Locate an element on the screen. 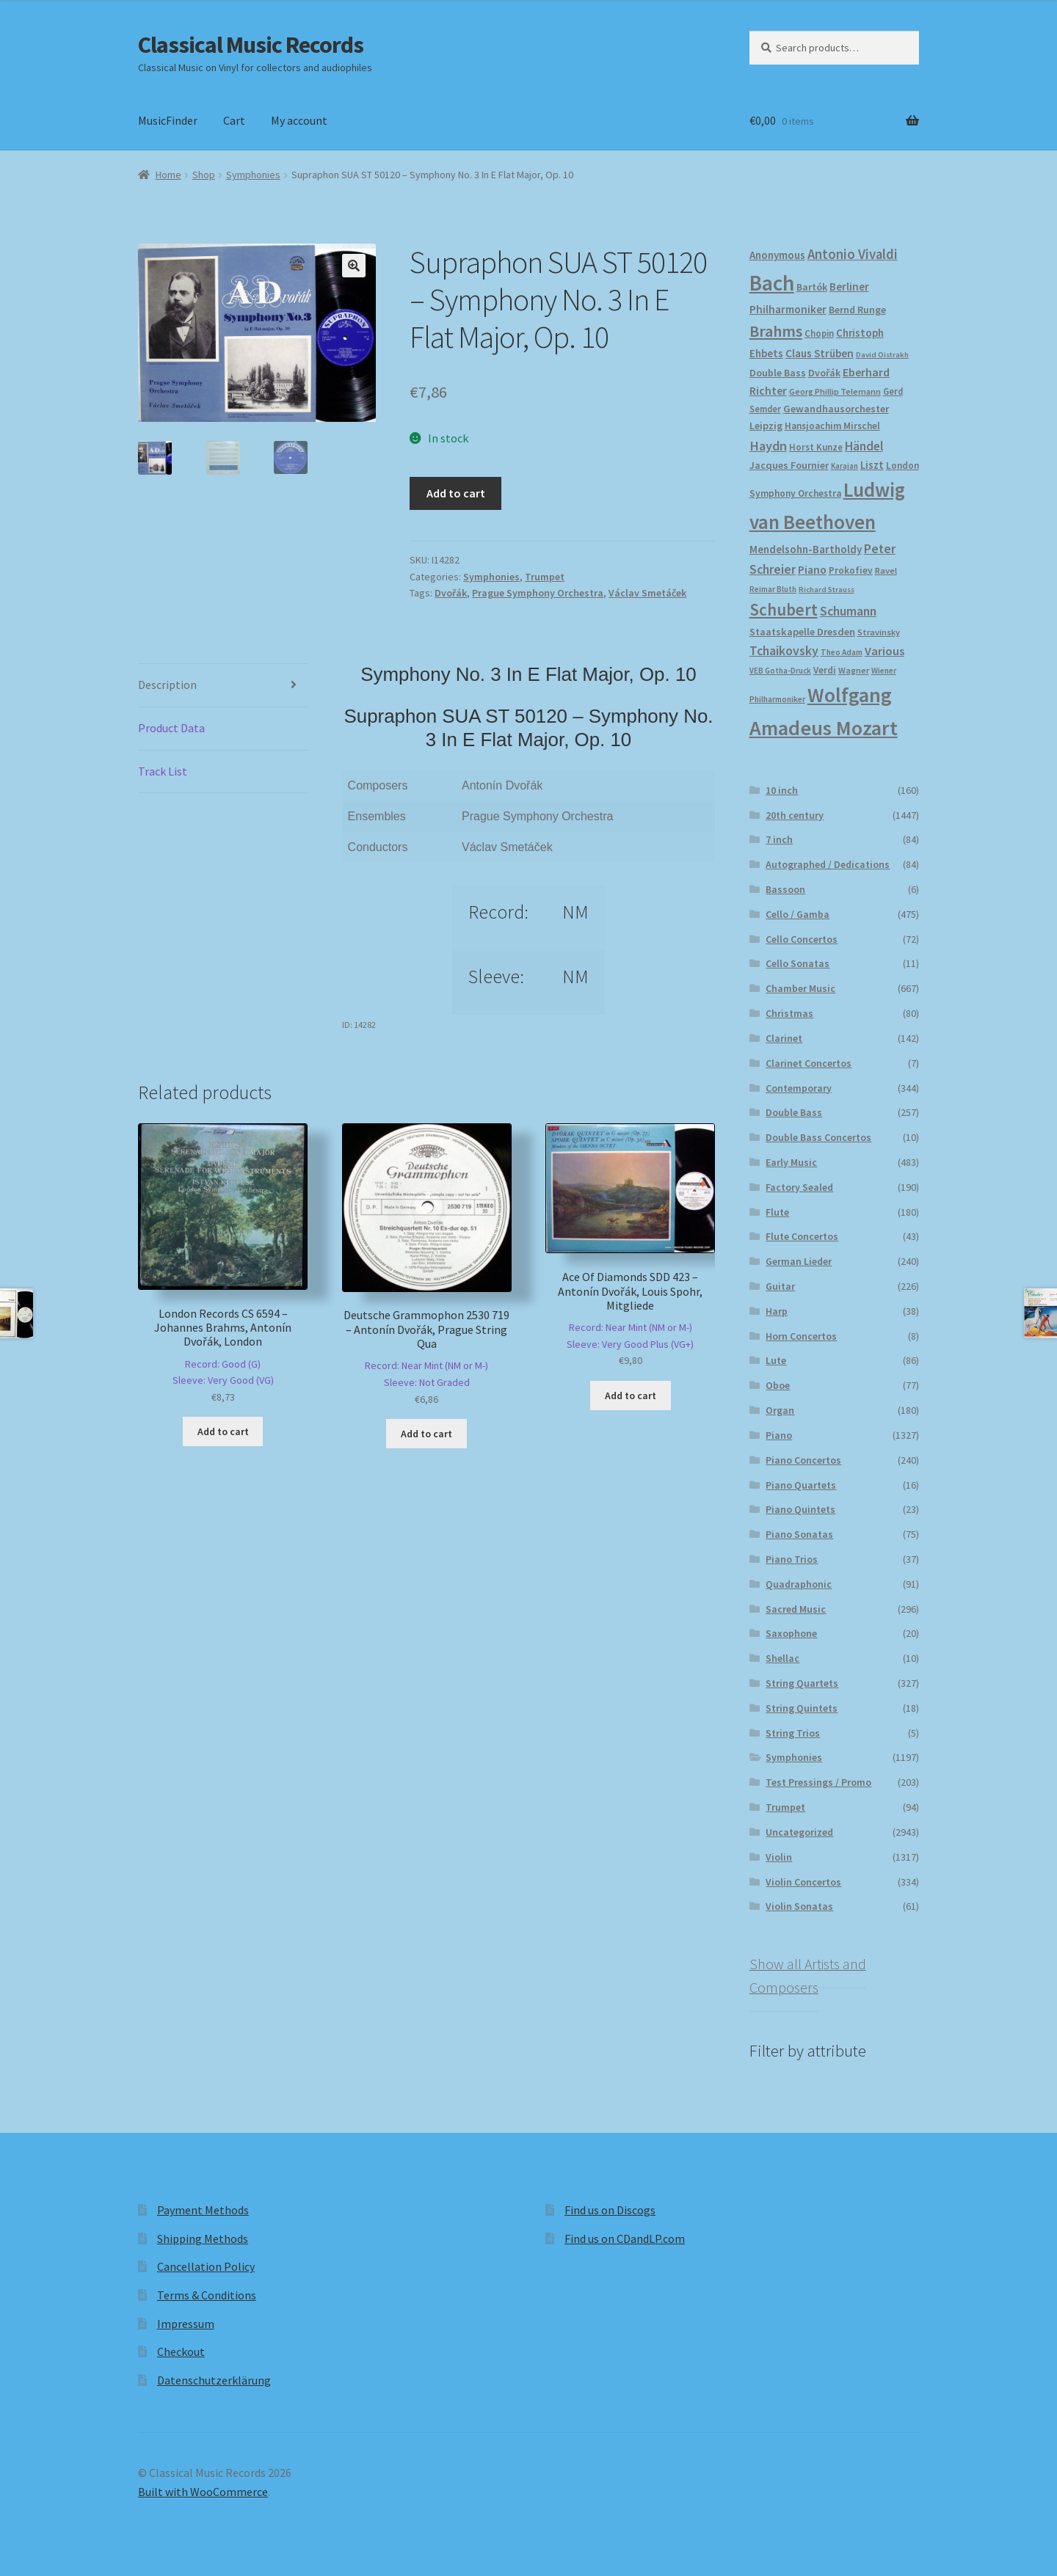 This screenshot has width=1057, height=2576. Product Data [tab] is located at coordinates (171, 727).